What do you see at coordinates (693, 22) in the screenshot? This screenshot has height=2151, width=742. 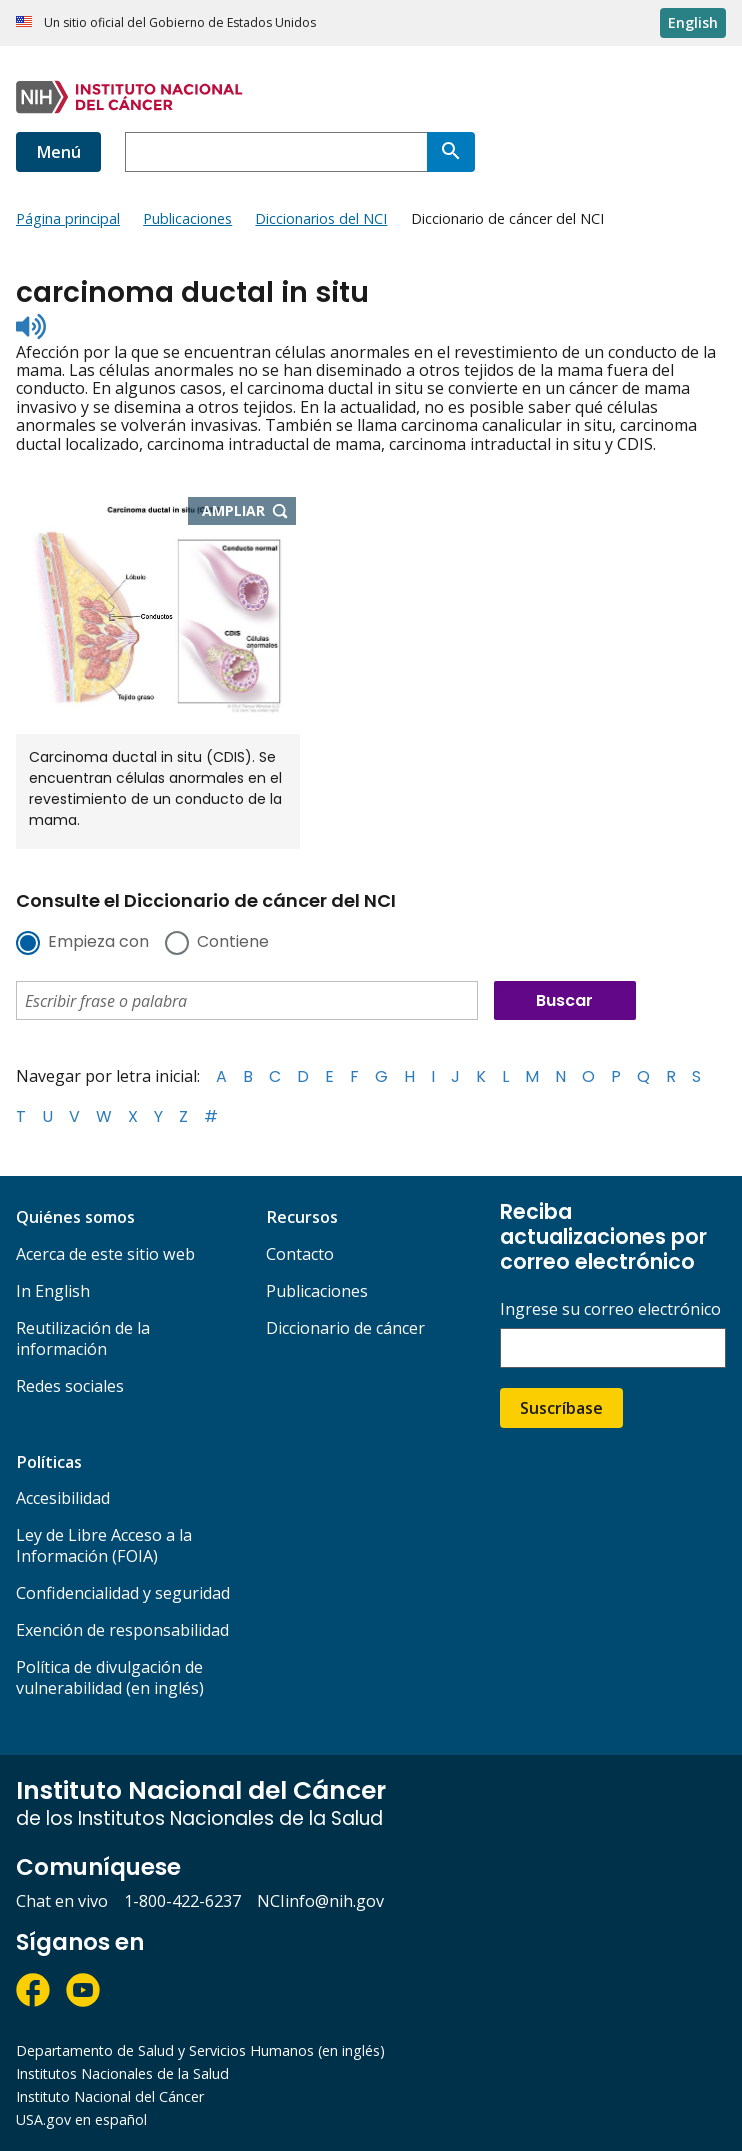 I see `English` at bounding box center [693, 22].